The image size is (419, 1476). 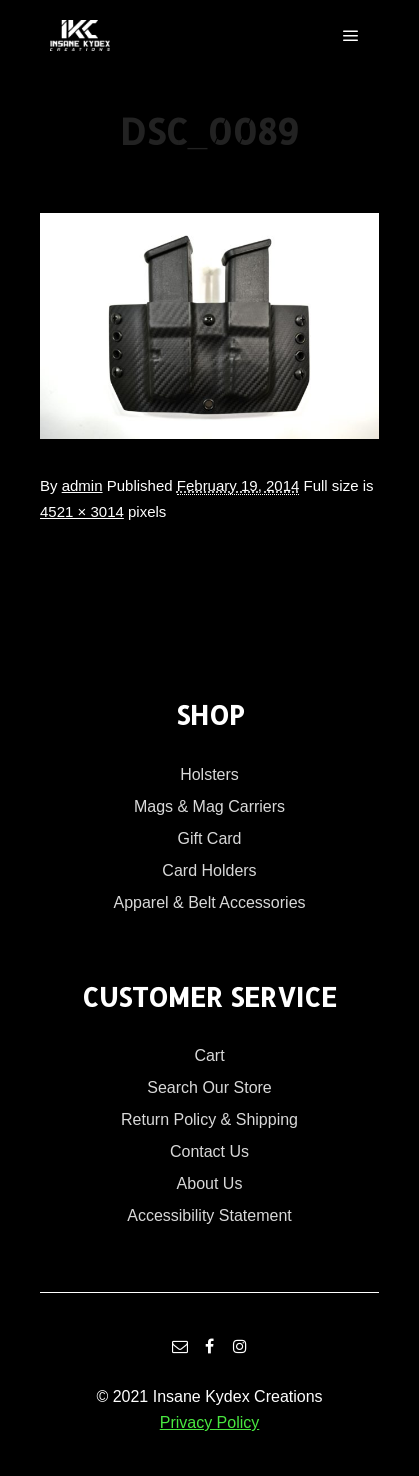 I want to click on Privacy Policy, so click(x=210, y=1422).